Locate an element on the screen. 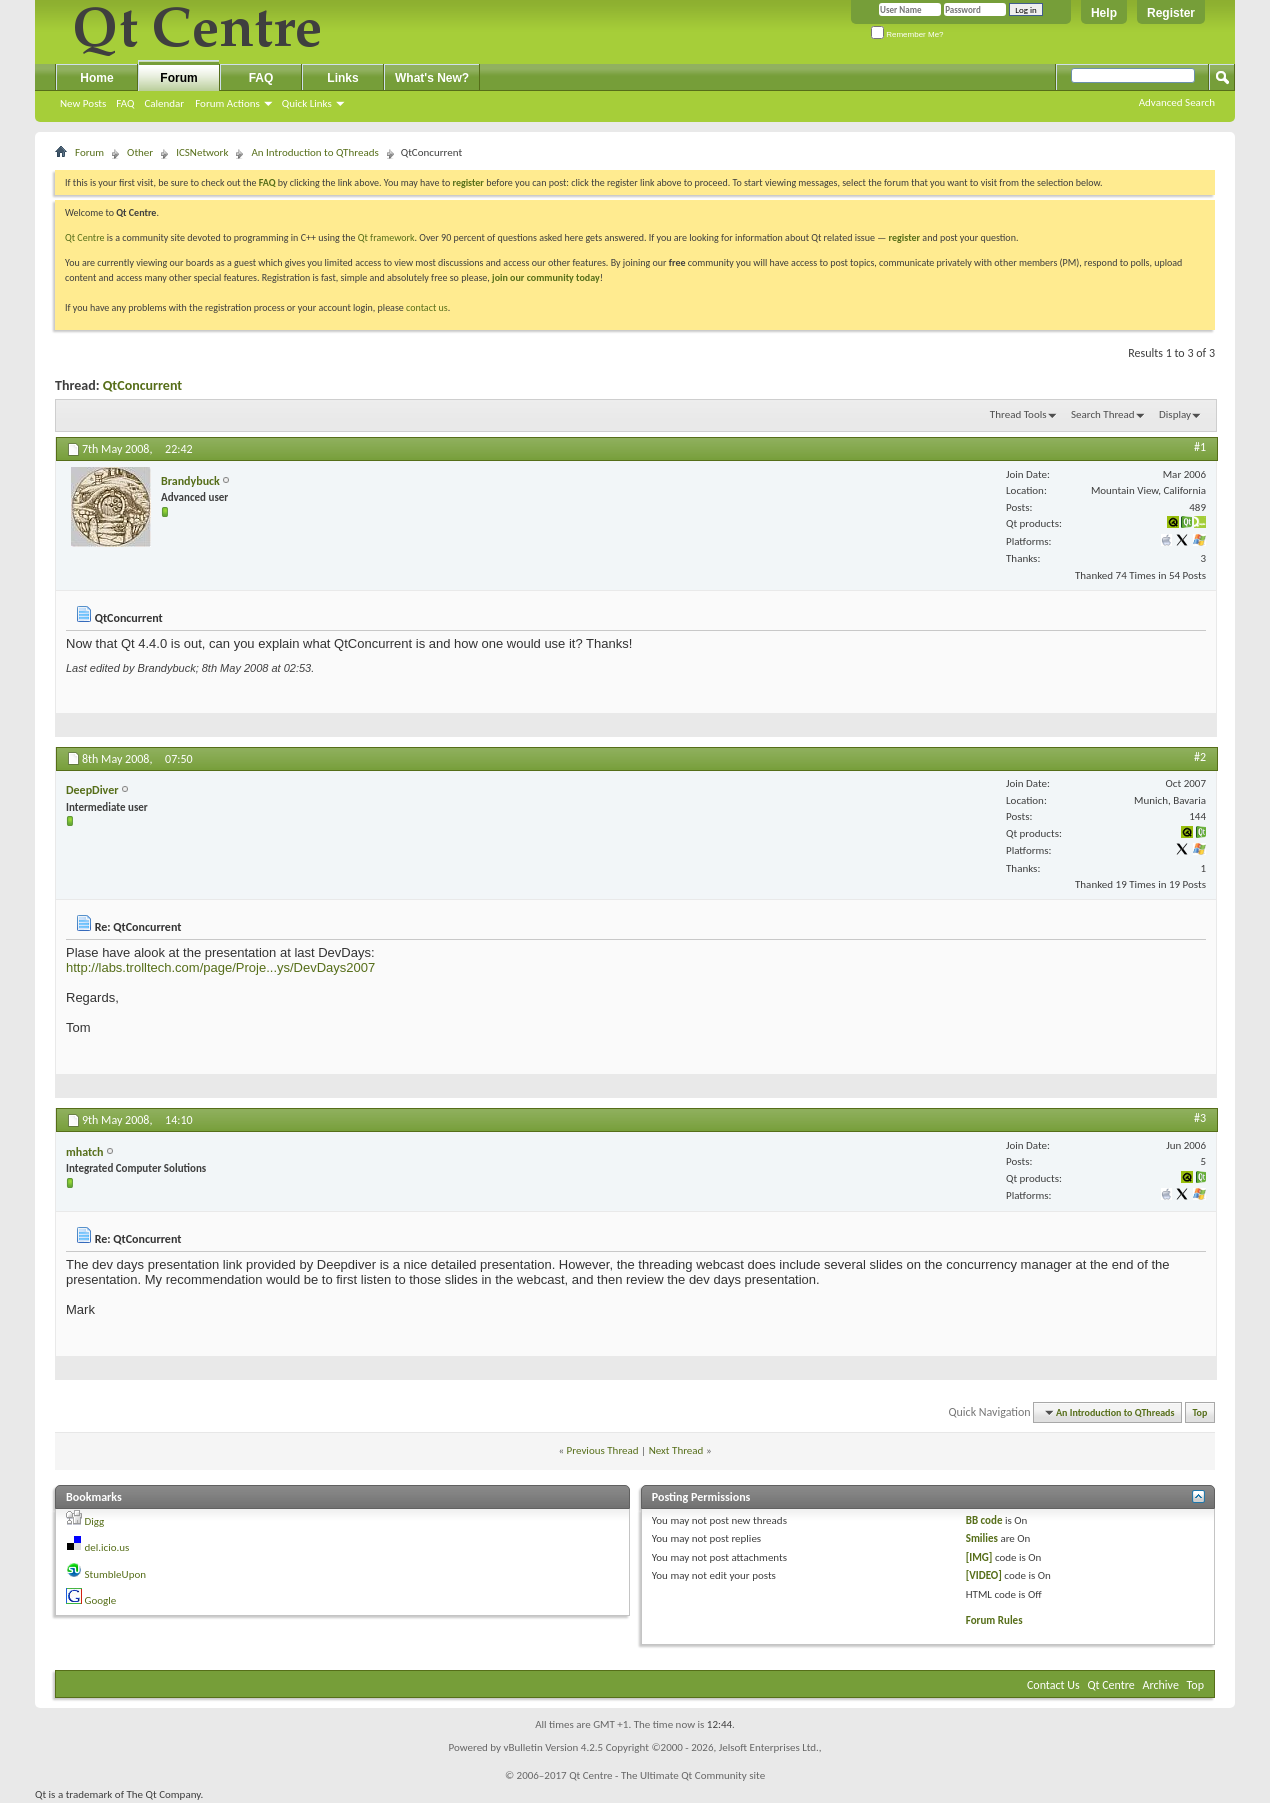  StumbleUpon is located at coordinates (116, 1574).